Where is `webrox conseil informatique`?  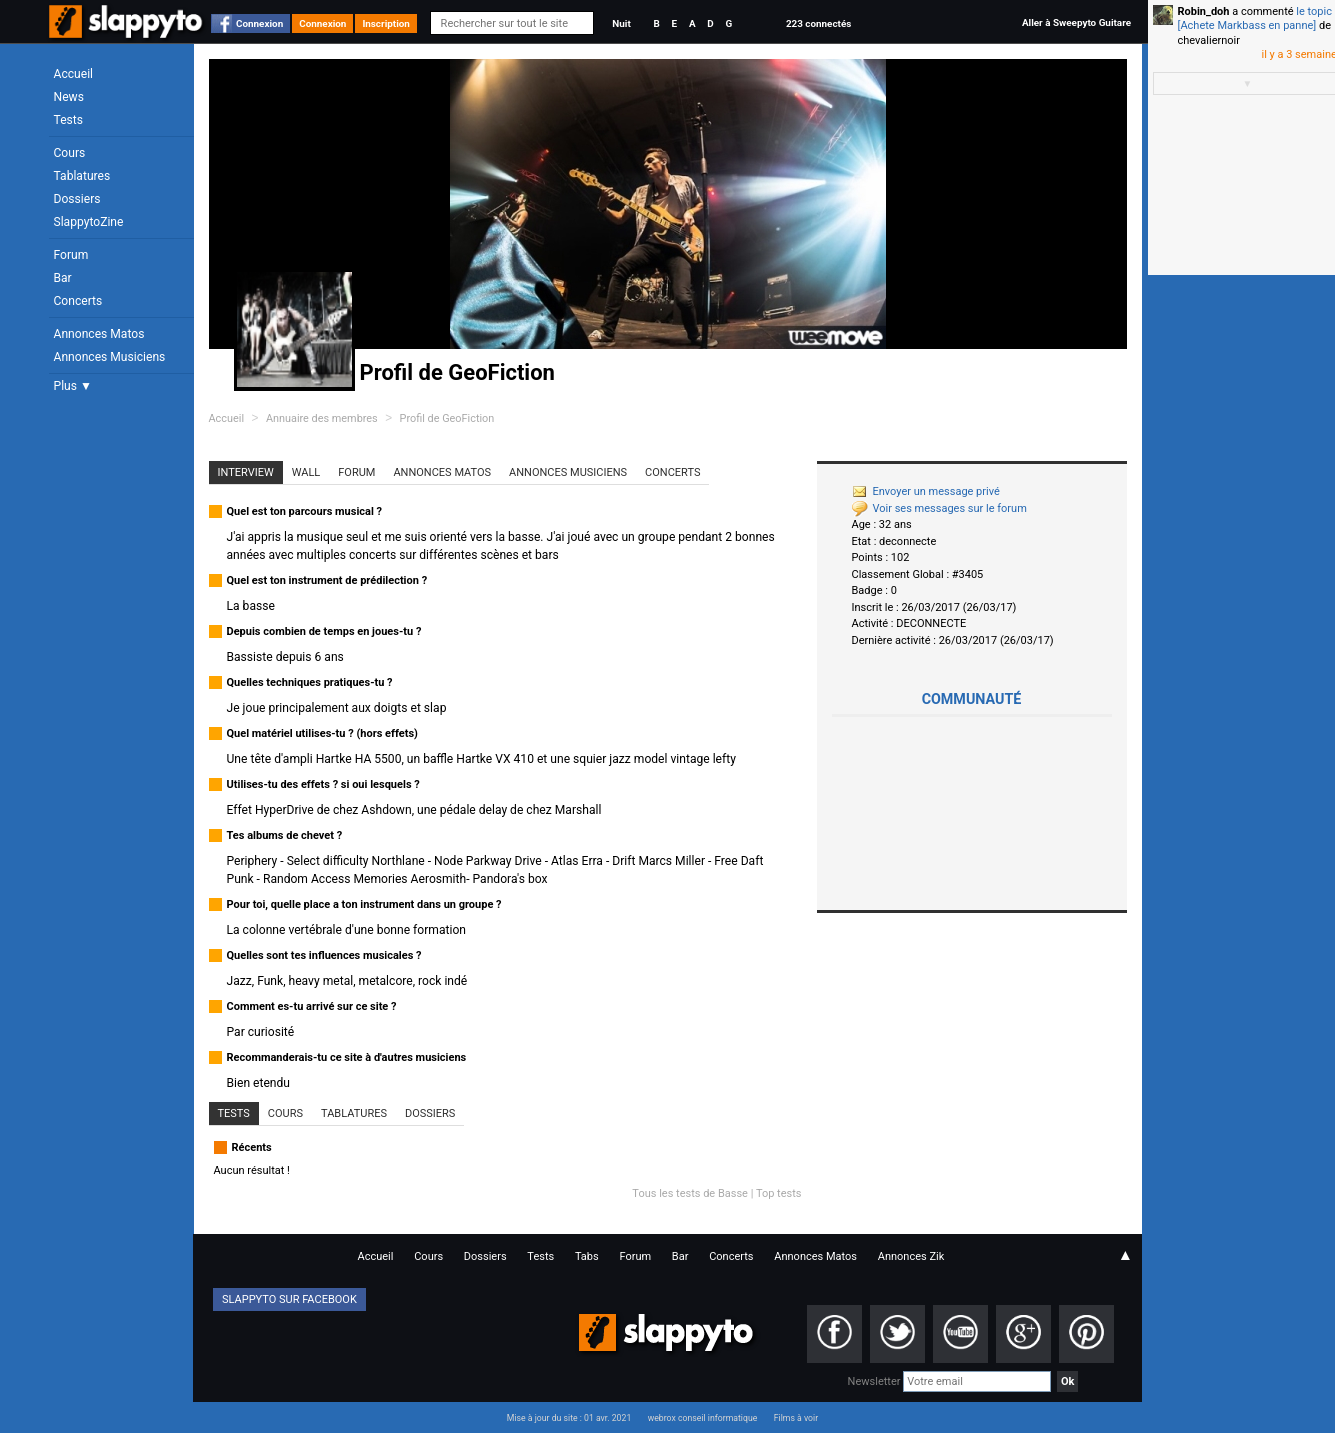
webrox conseil informatique is located at coordinates (703, 1418).